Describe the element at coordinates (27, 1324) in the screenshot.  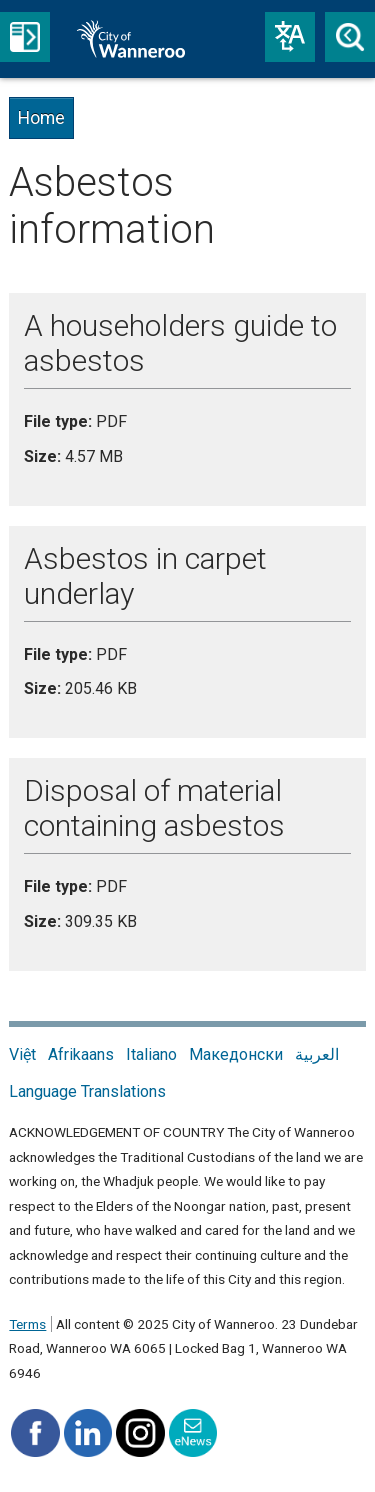
I see `Terms` at that location.